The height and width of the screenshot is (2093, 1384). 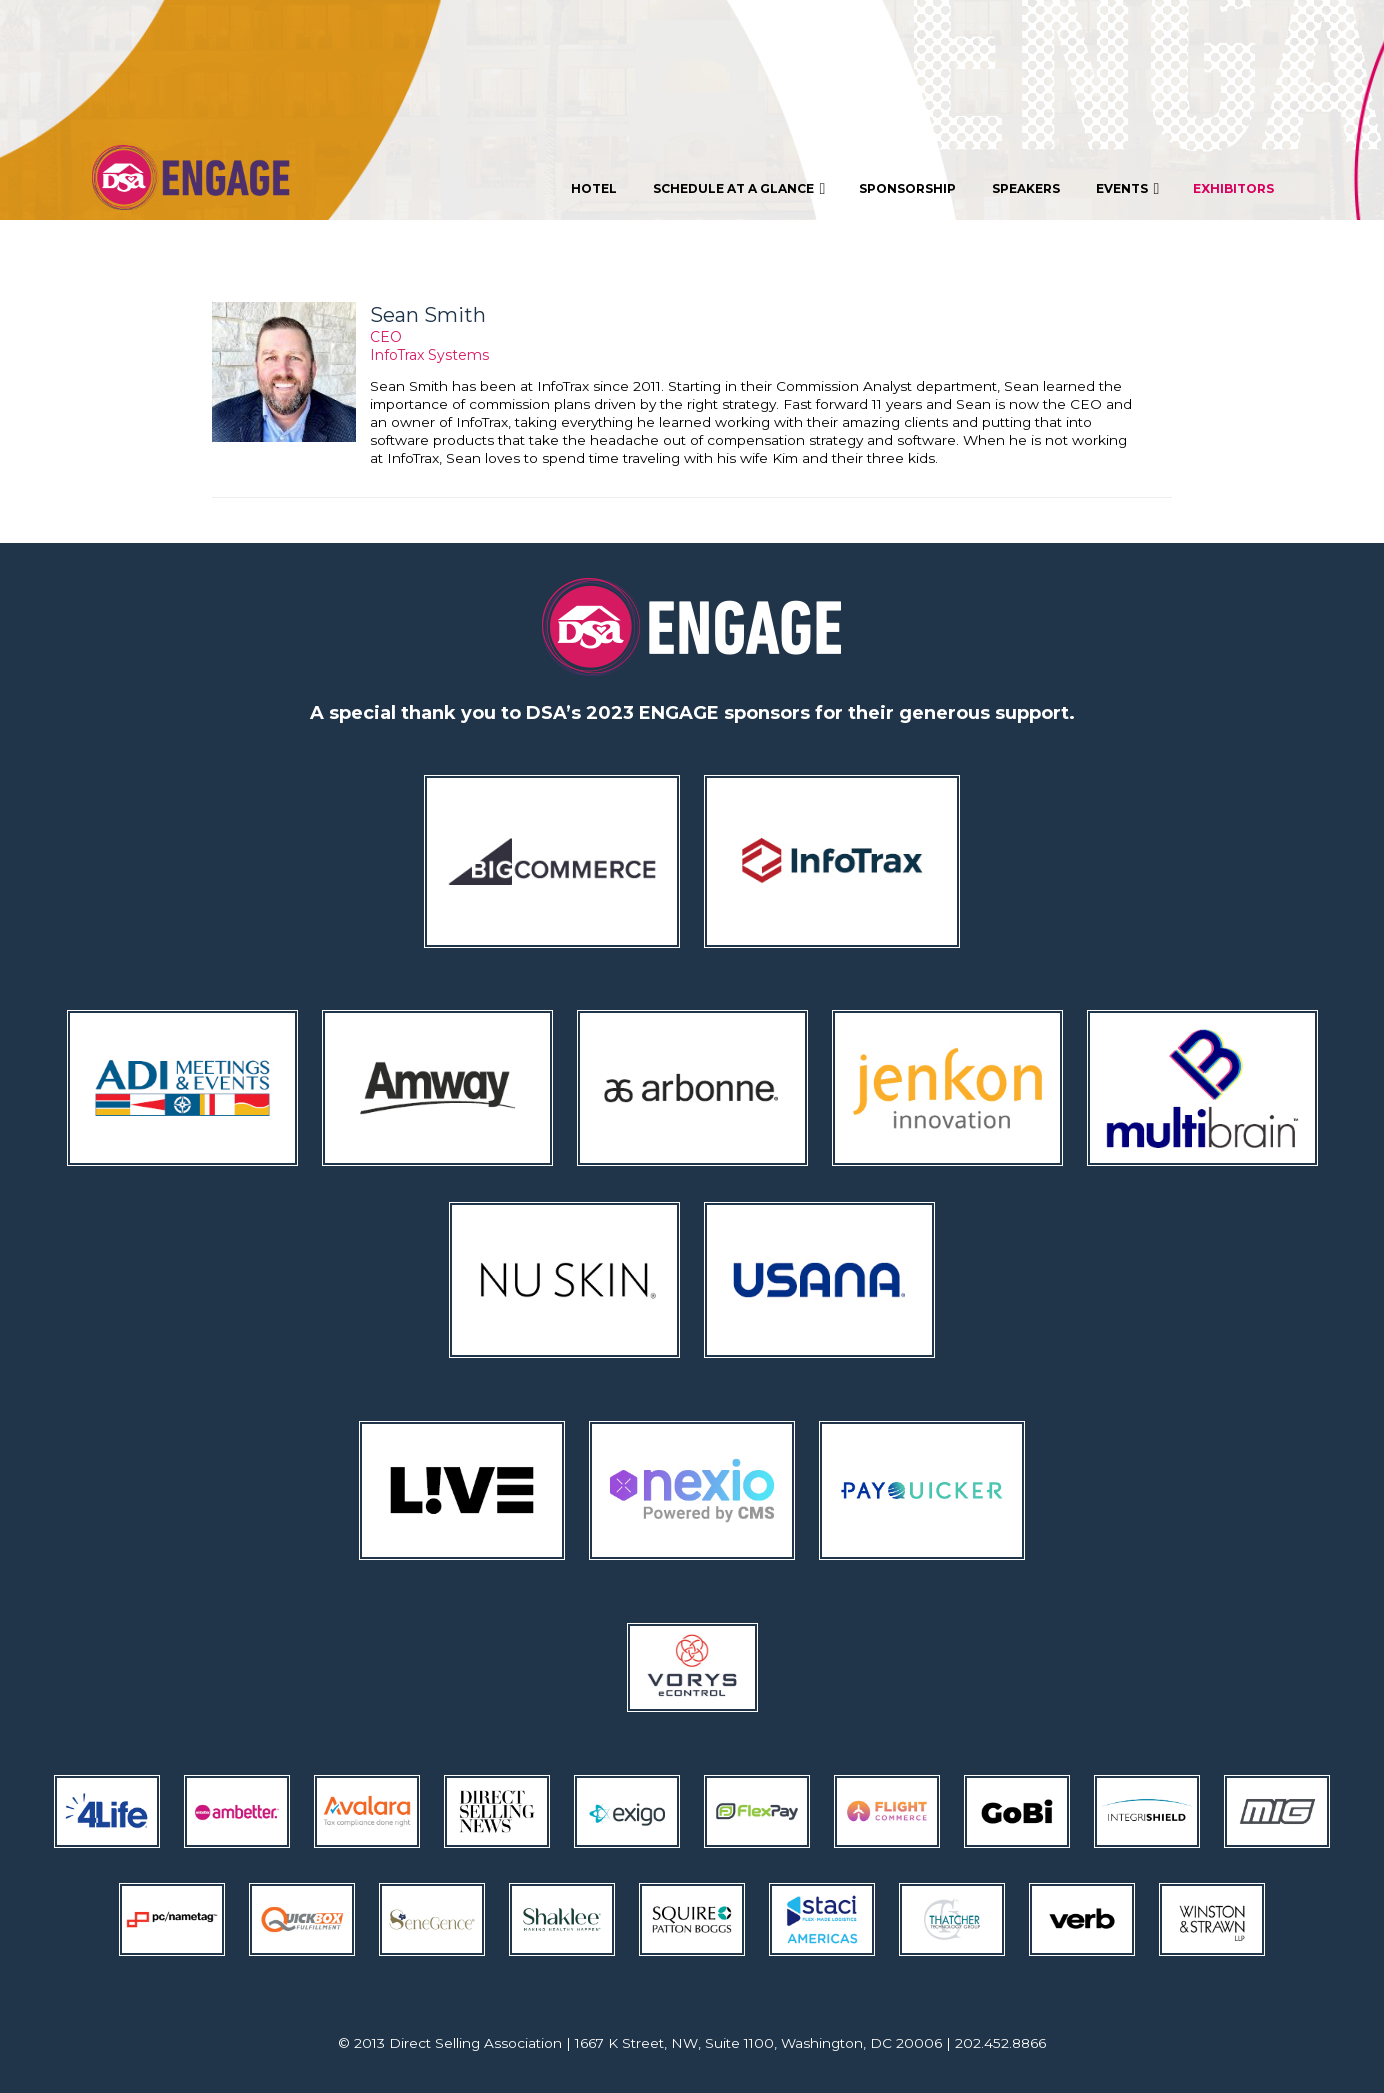 What do you see at coordinates (1233, 188) in the screenshot?
I see `Exhibitors` at bounding box center [1233, 188].